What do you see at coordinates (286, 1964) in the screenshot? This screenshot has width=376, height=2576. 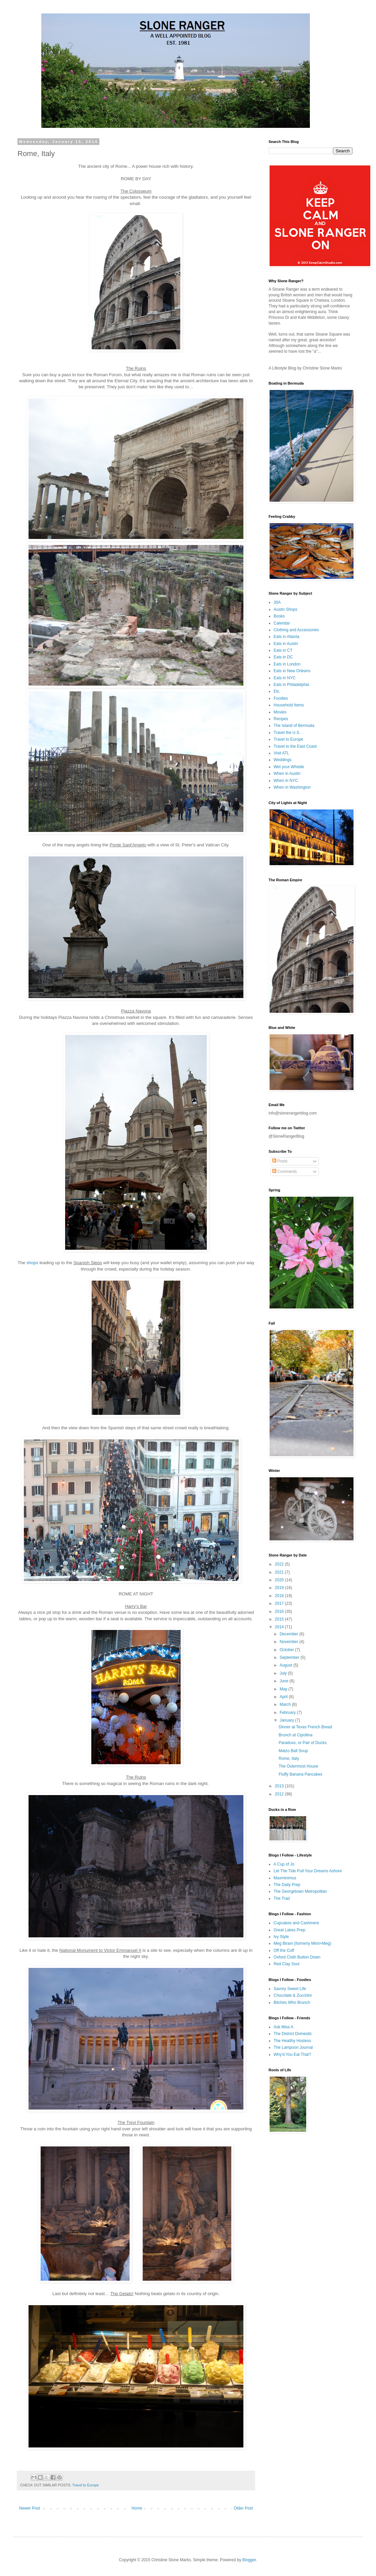 I see `Red Clay Soul` at bounding box center [286, 1964].